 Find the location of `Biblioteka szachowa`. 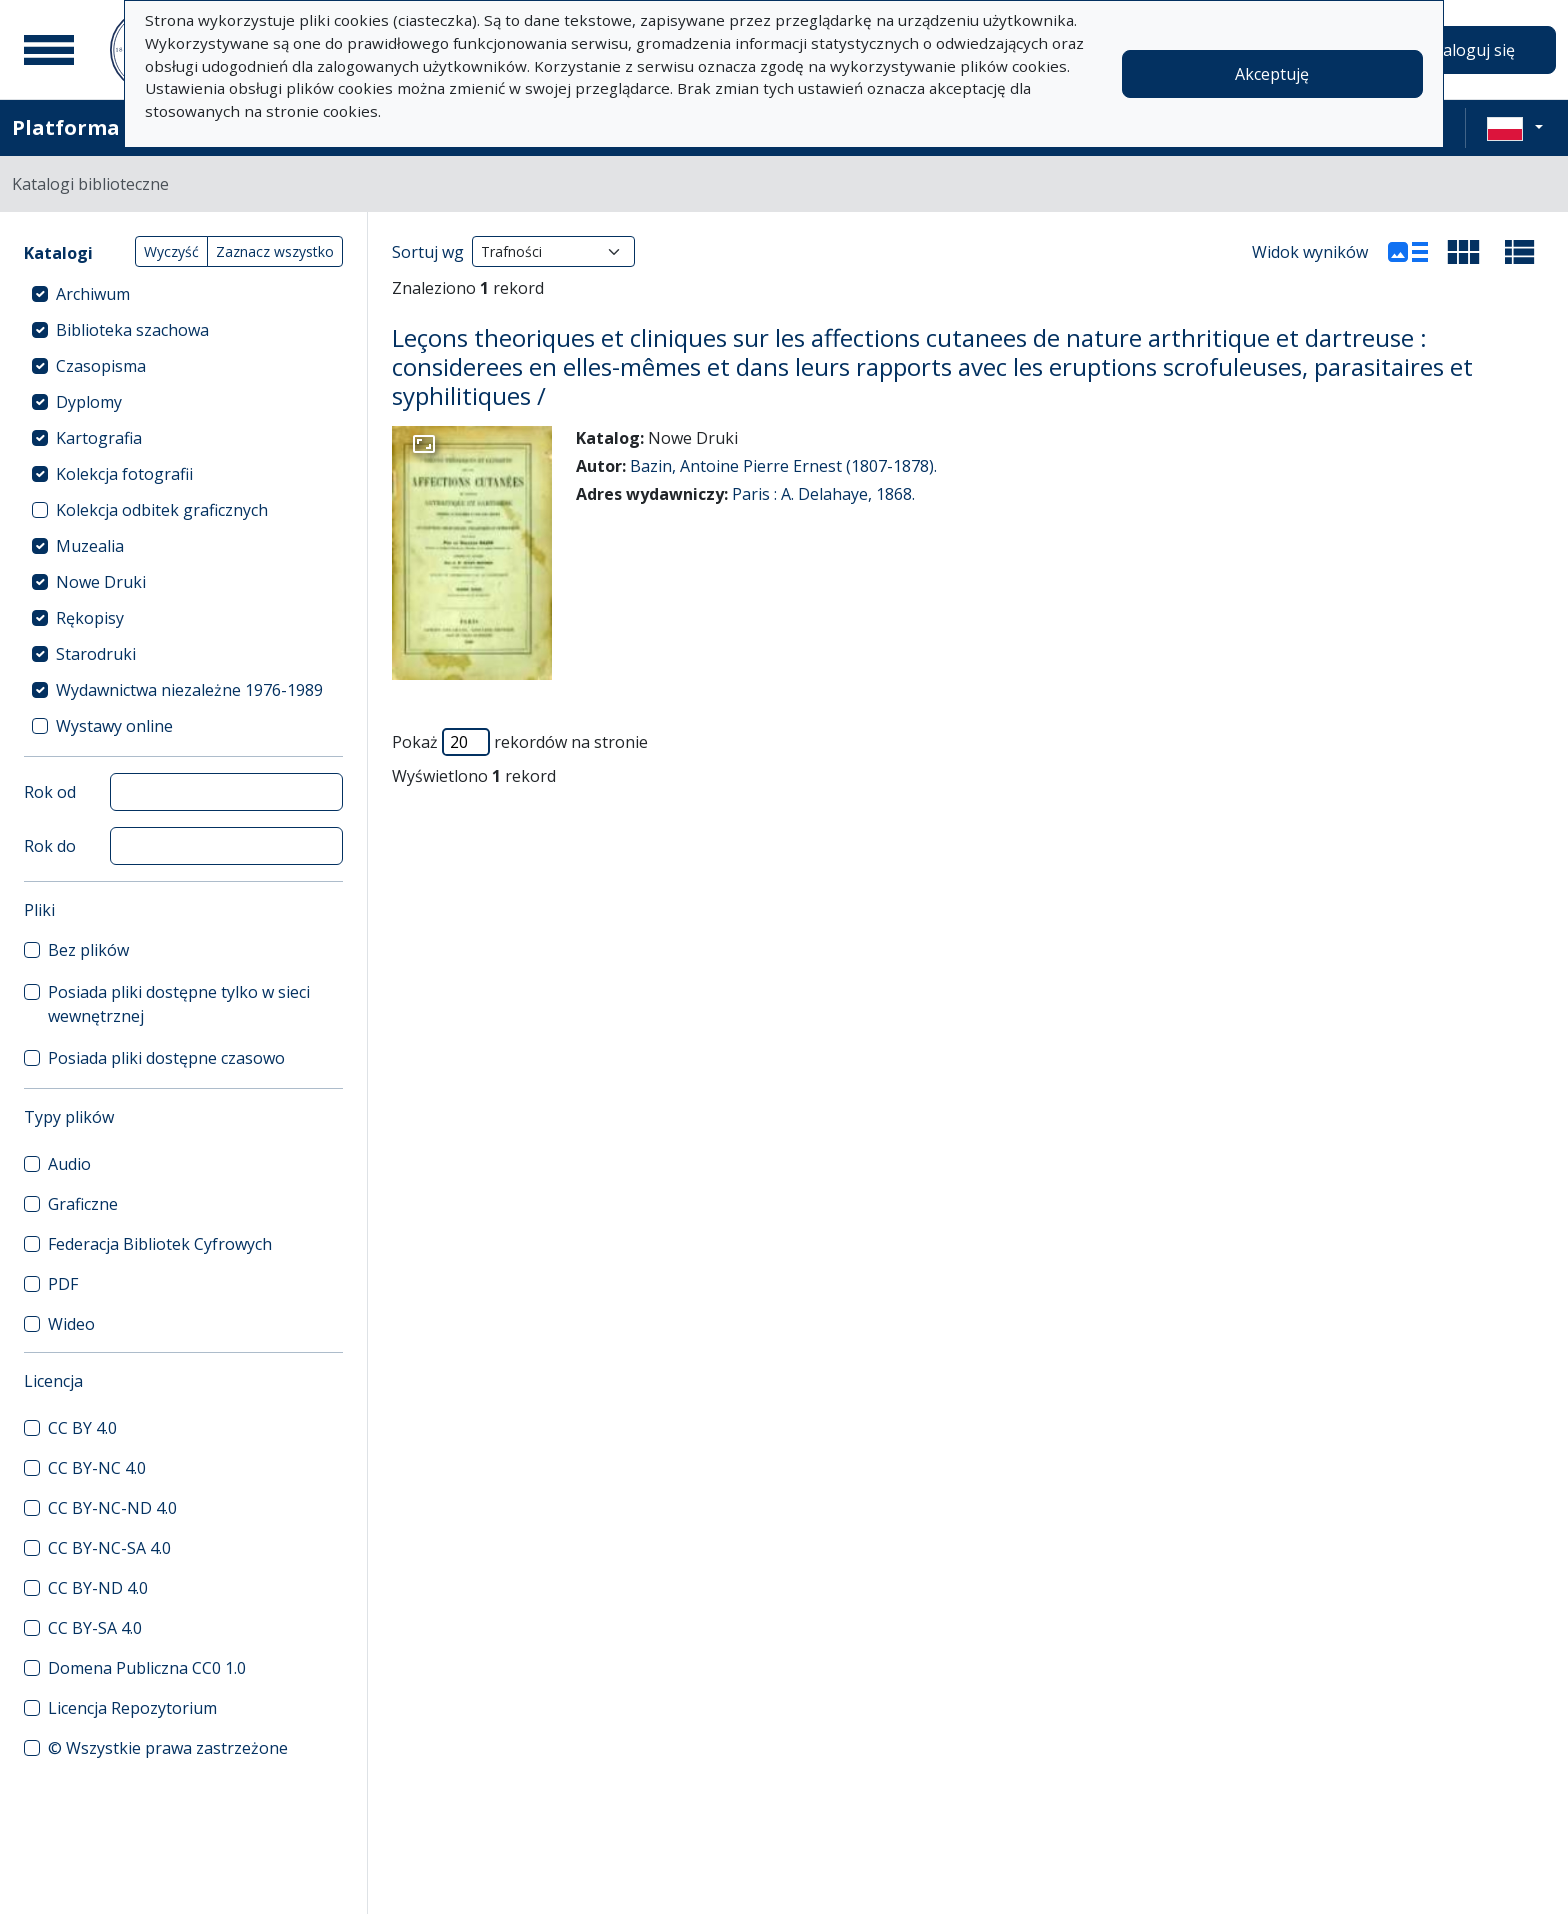

Biblioteka szachowa is located at coordinates (132, 330).